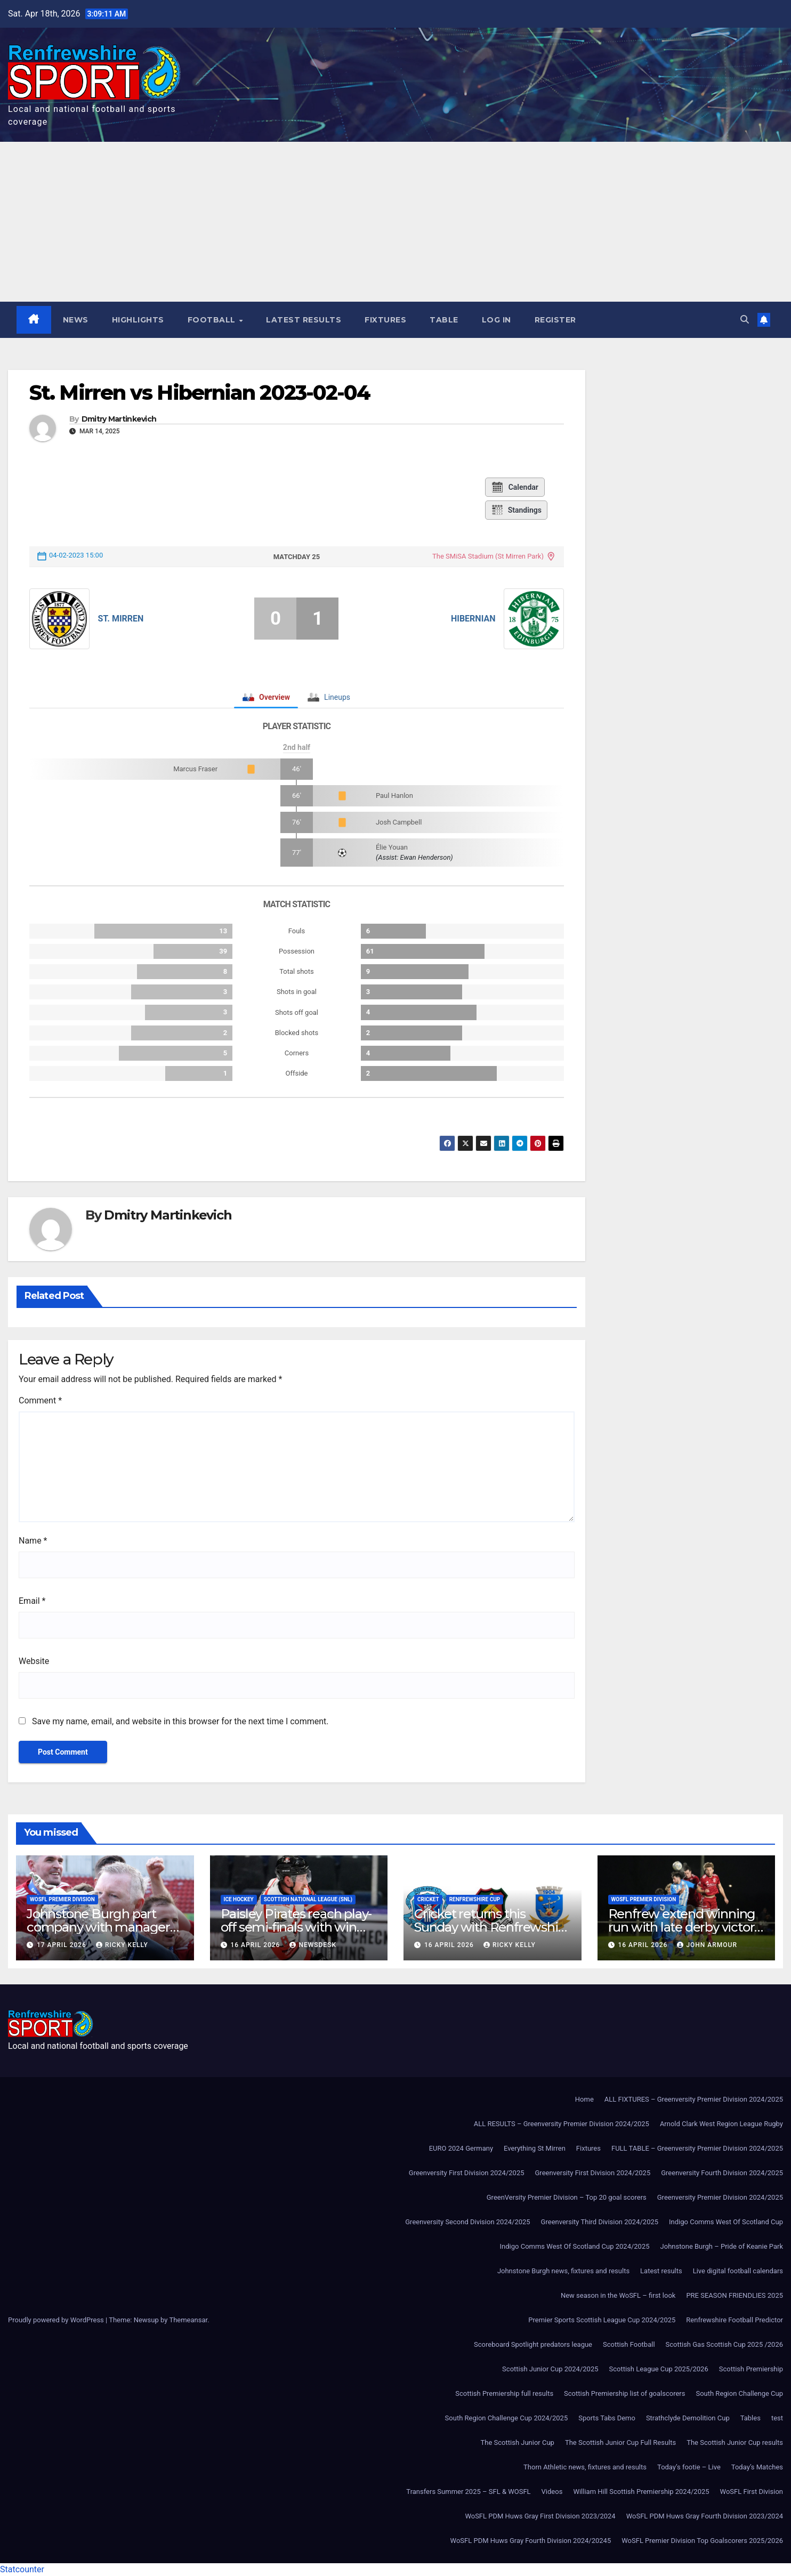  What do you see at coordinates (504, 2393) in the screenshot?
I see `Scottish Premiership full results` at bounding box center [504, 2393].